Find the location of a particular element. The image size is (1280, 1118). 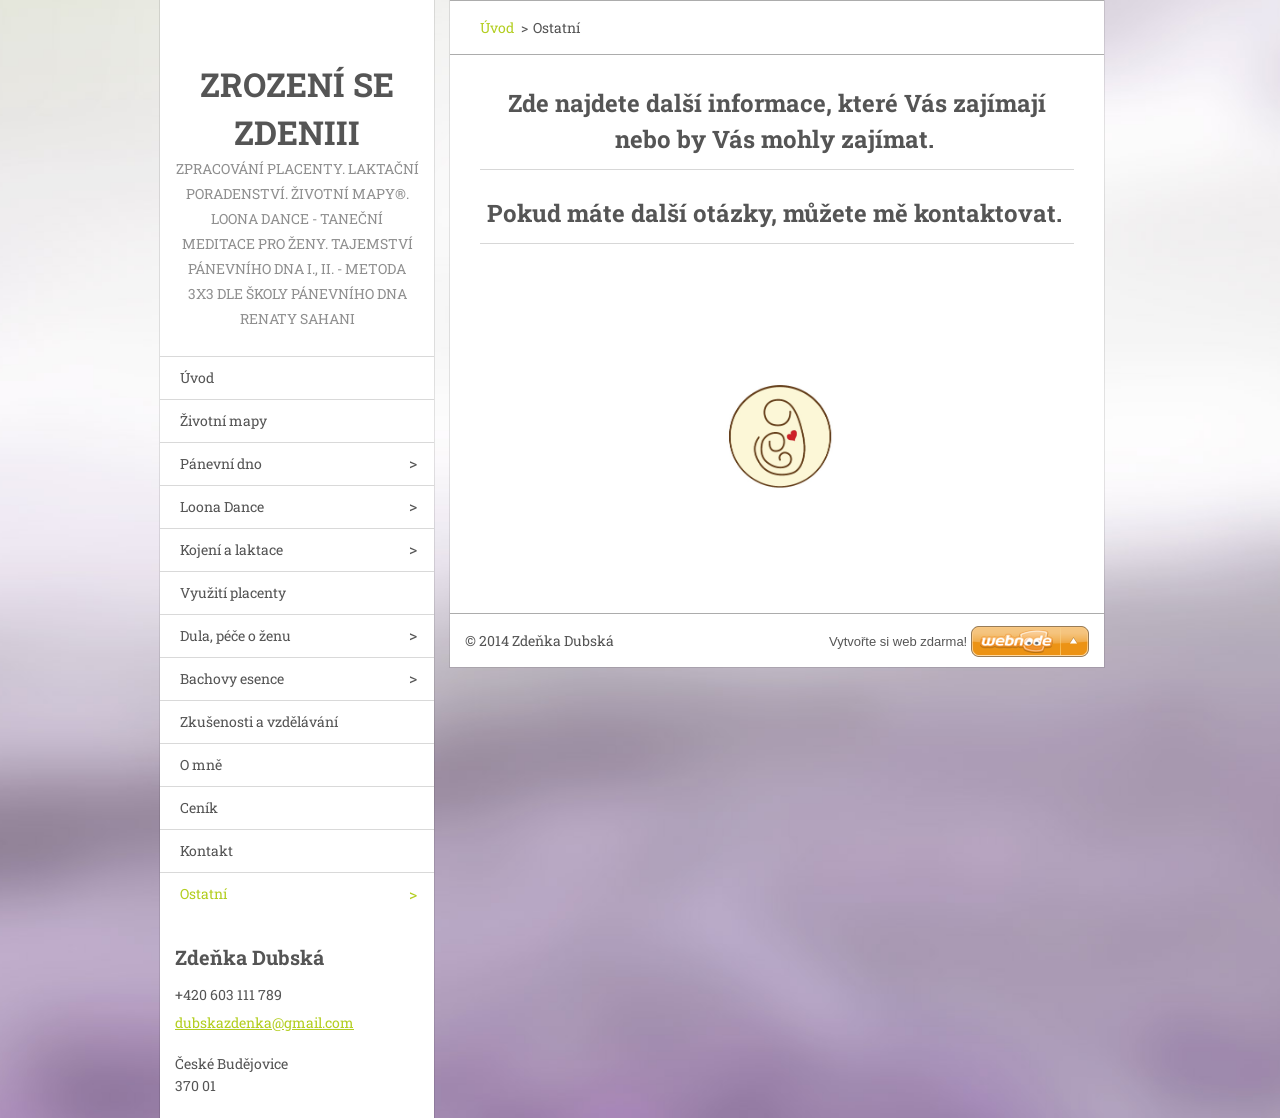

Loona Dance is located at coordinates (222, 506).